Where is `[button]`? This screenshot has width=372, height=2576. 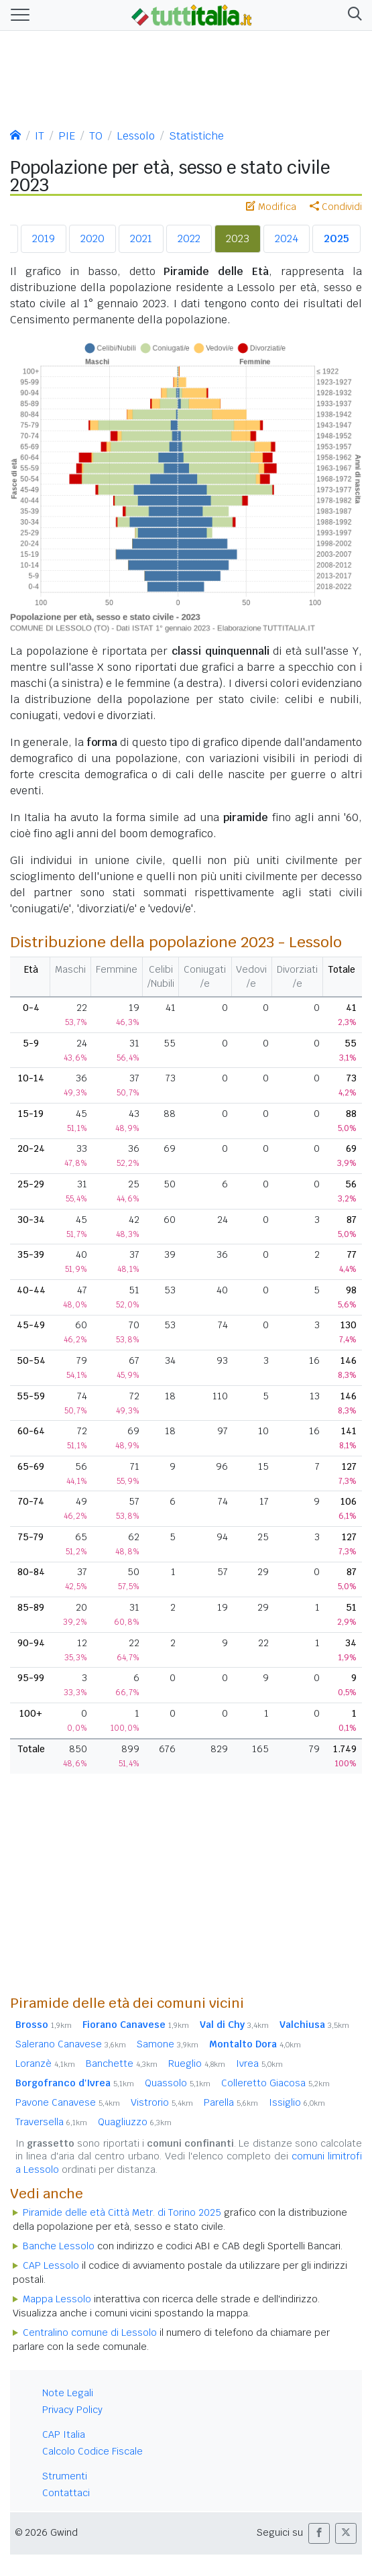 [button] is located at coordinates (352, 15).